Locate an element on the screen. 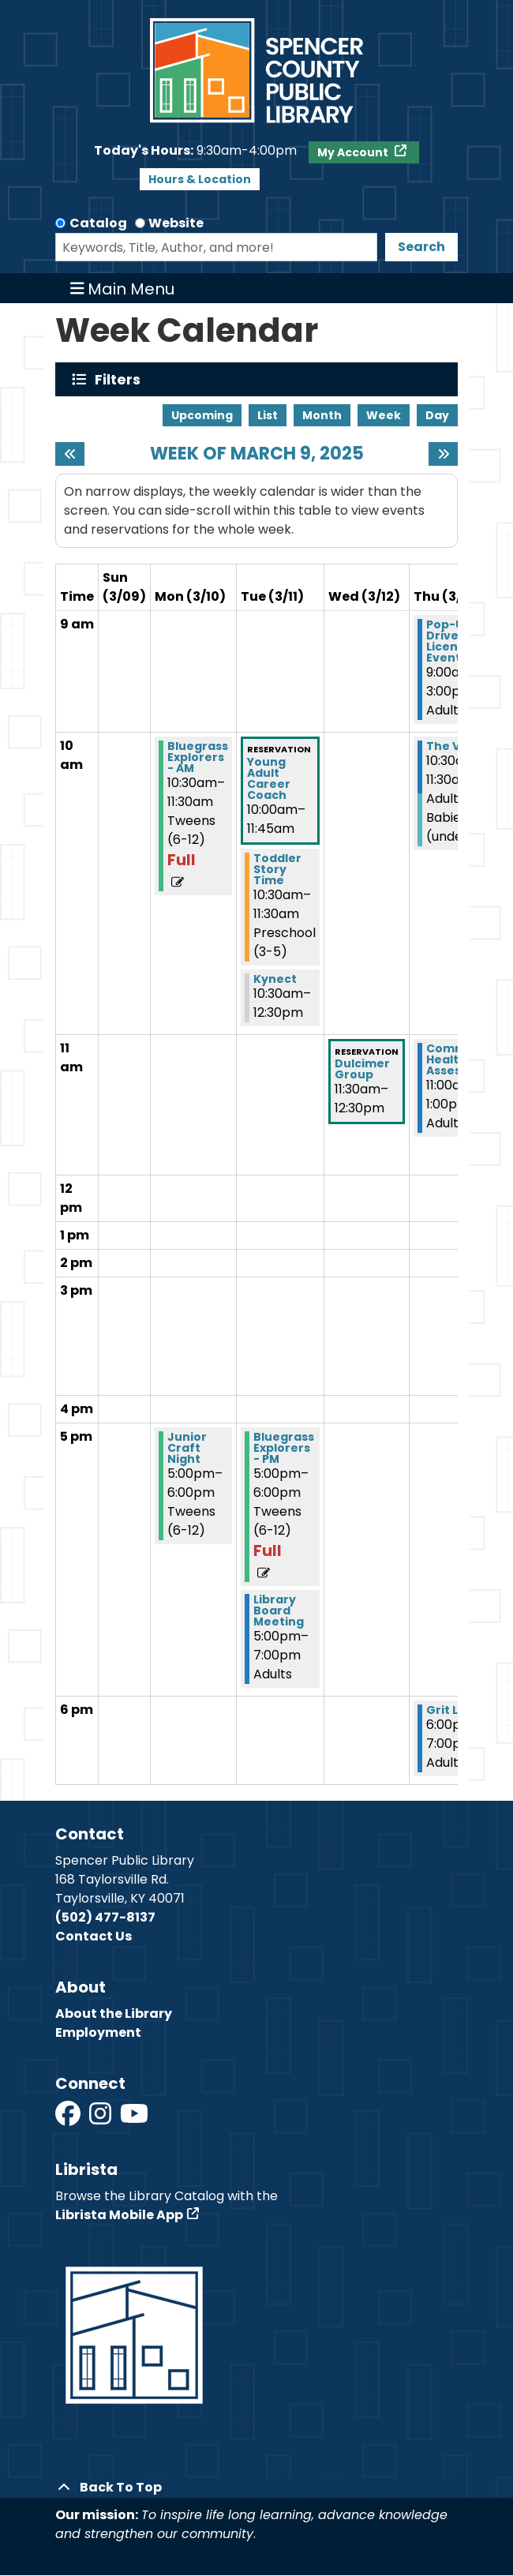 The height and width of the screenshot is (2576, 513). Catalog is located at coordinates (98, 223).